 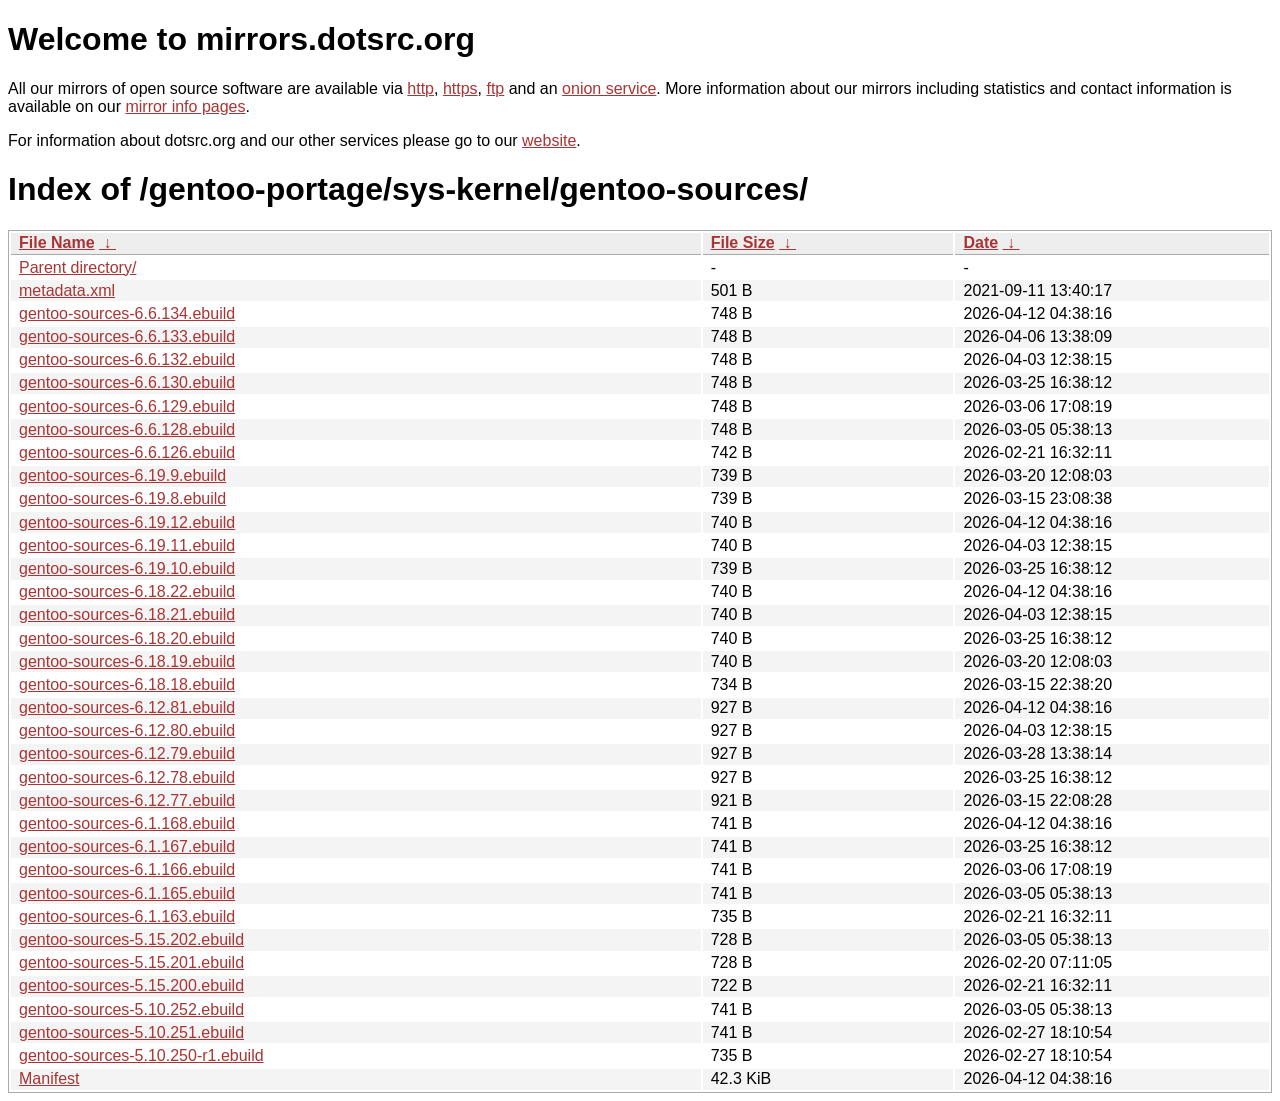 I want to click on gentoo-sources-5.15.202.ebuild, so click(x=131, y=939).